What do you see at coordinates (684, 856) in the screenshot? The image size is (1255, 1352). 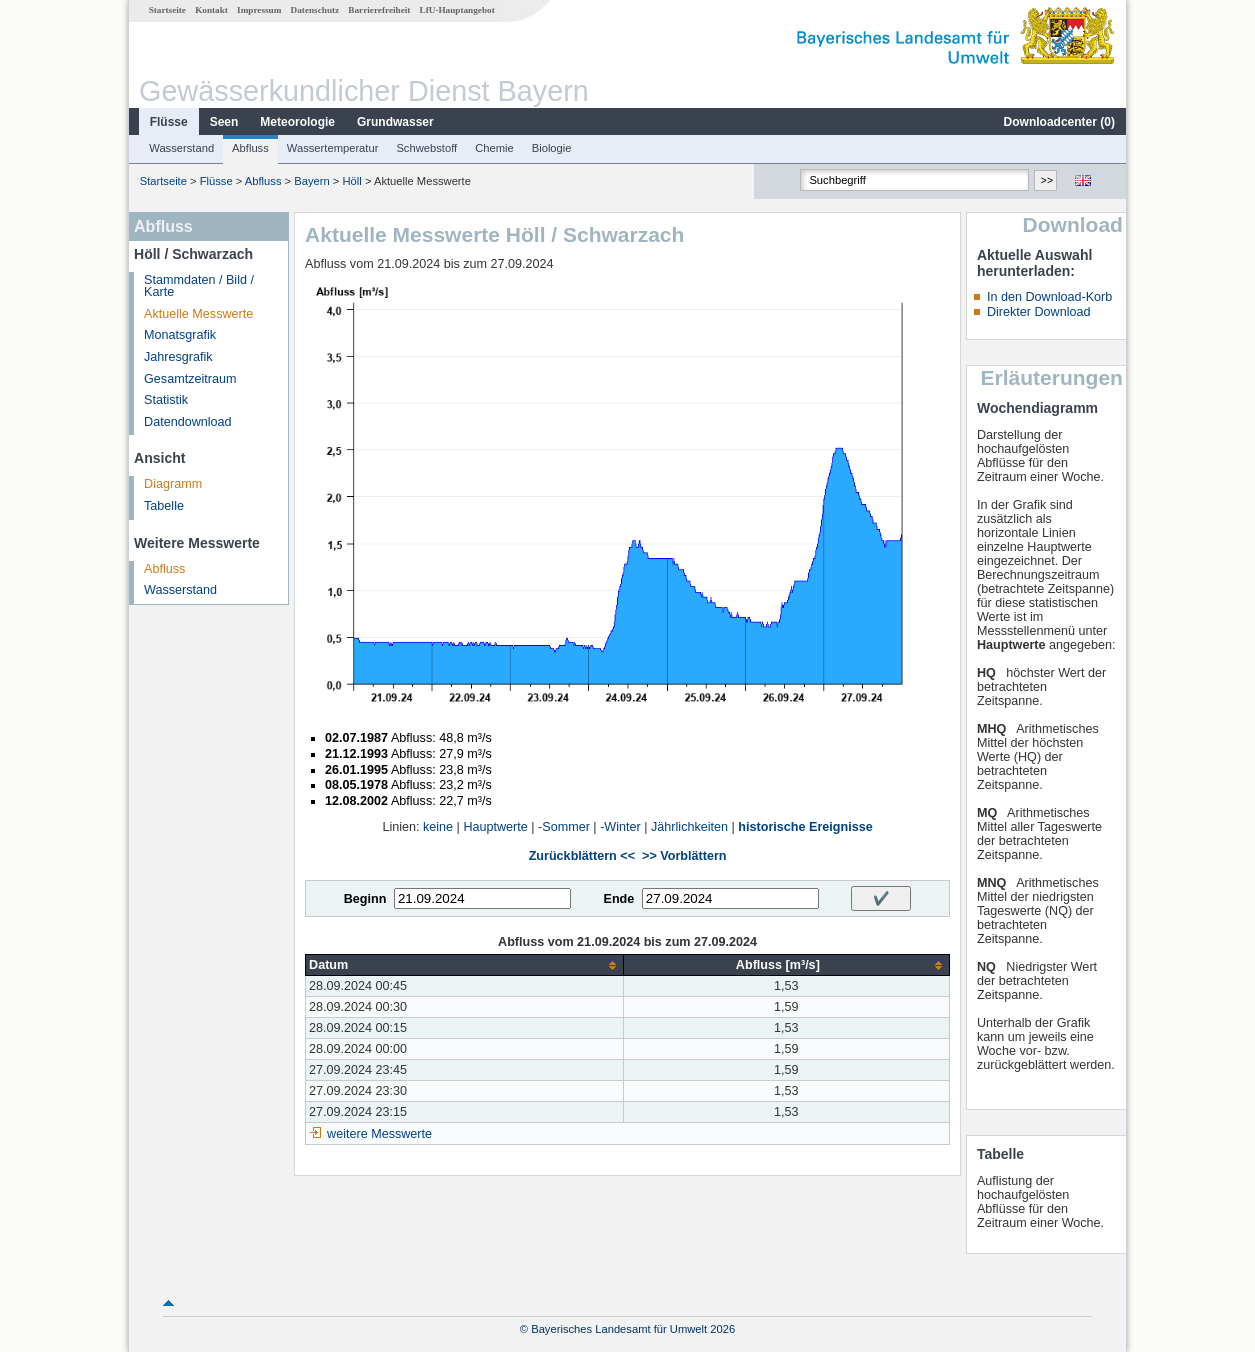 I see `>> Vorblättern` at bounding box center [684, 856].